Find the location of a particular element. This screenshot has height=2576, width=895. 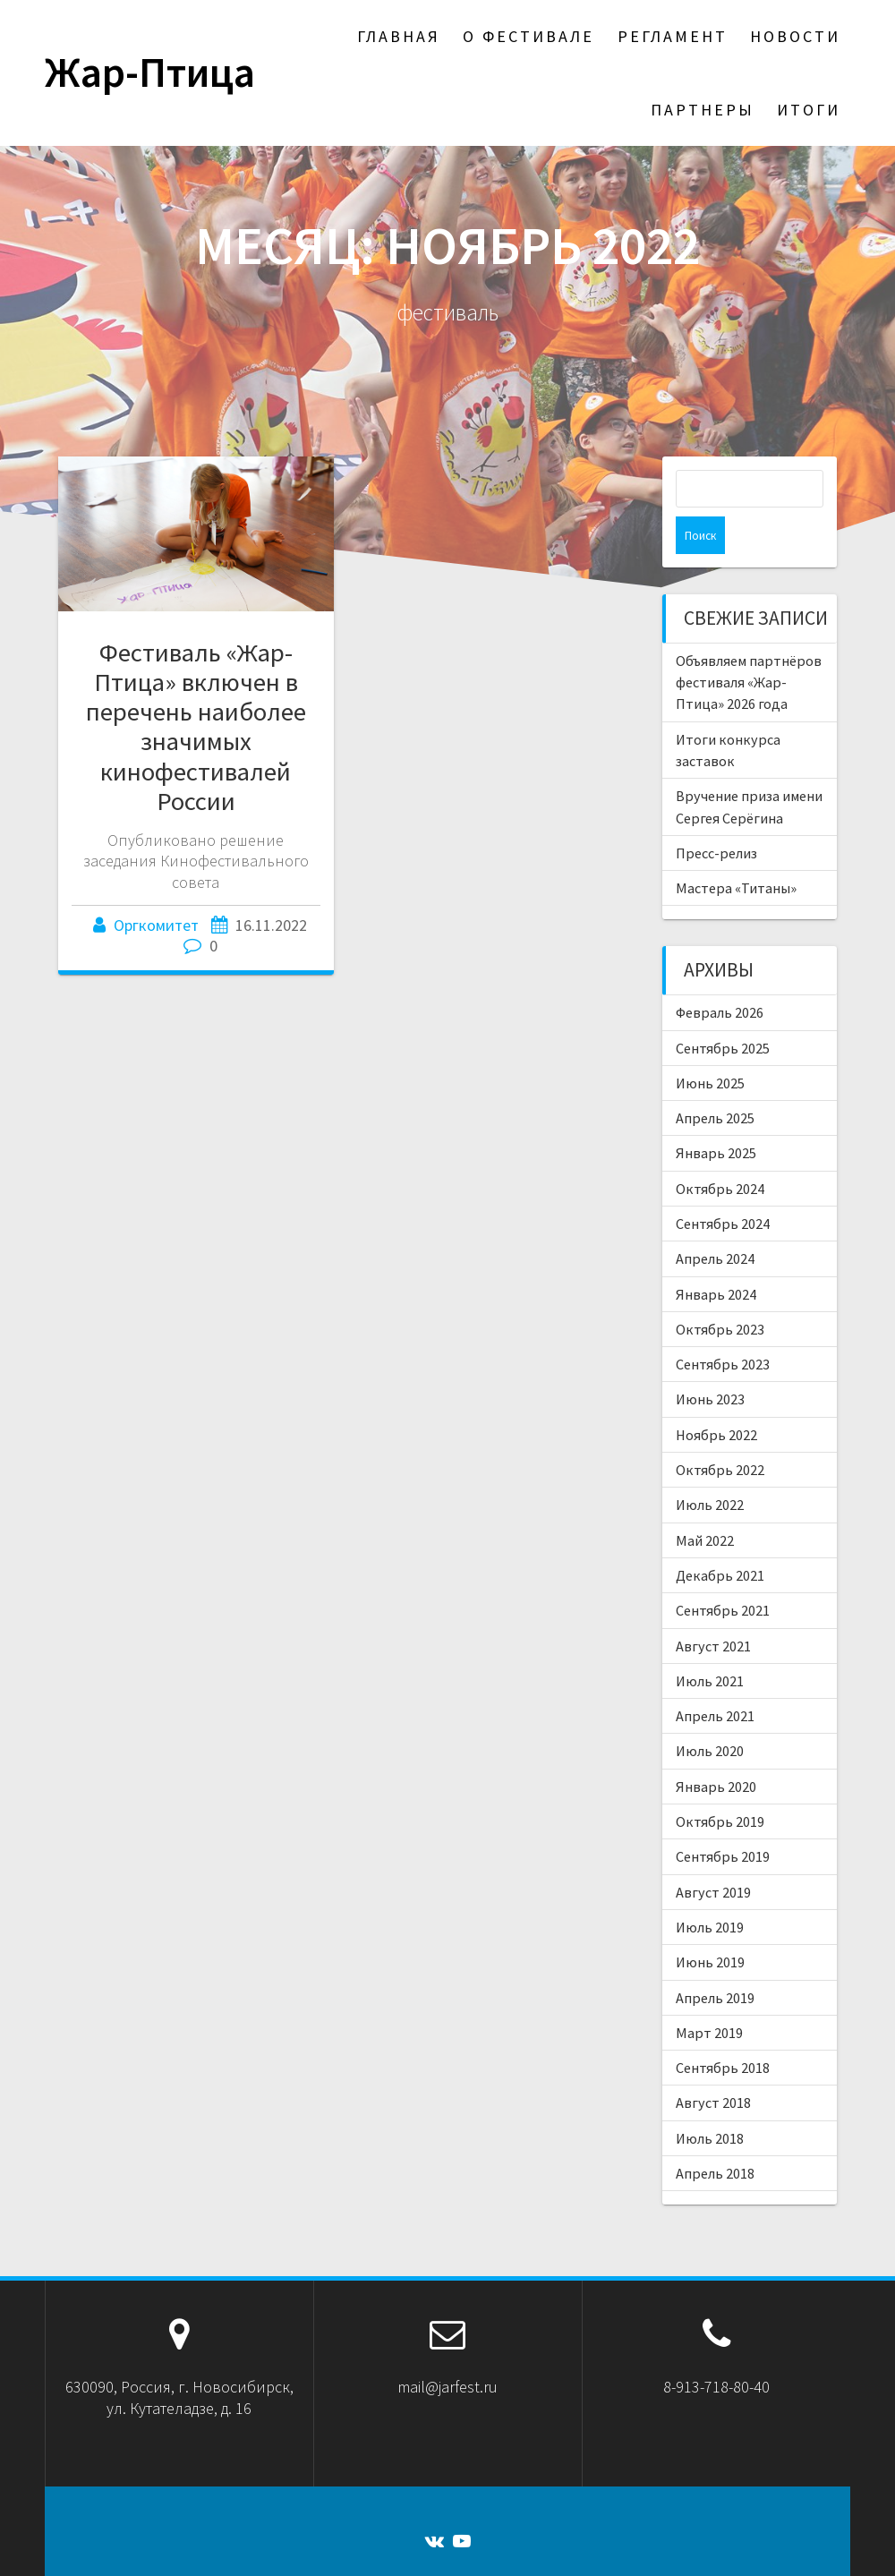

темы OnePage Express is located at coordinates (634, 2549).